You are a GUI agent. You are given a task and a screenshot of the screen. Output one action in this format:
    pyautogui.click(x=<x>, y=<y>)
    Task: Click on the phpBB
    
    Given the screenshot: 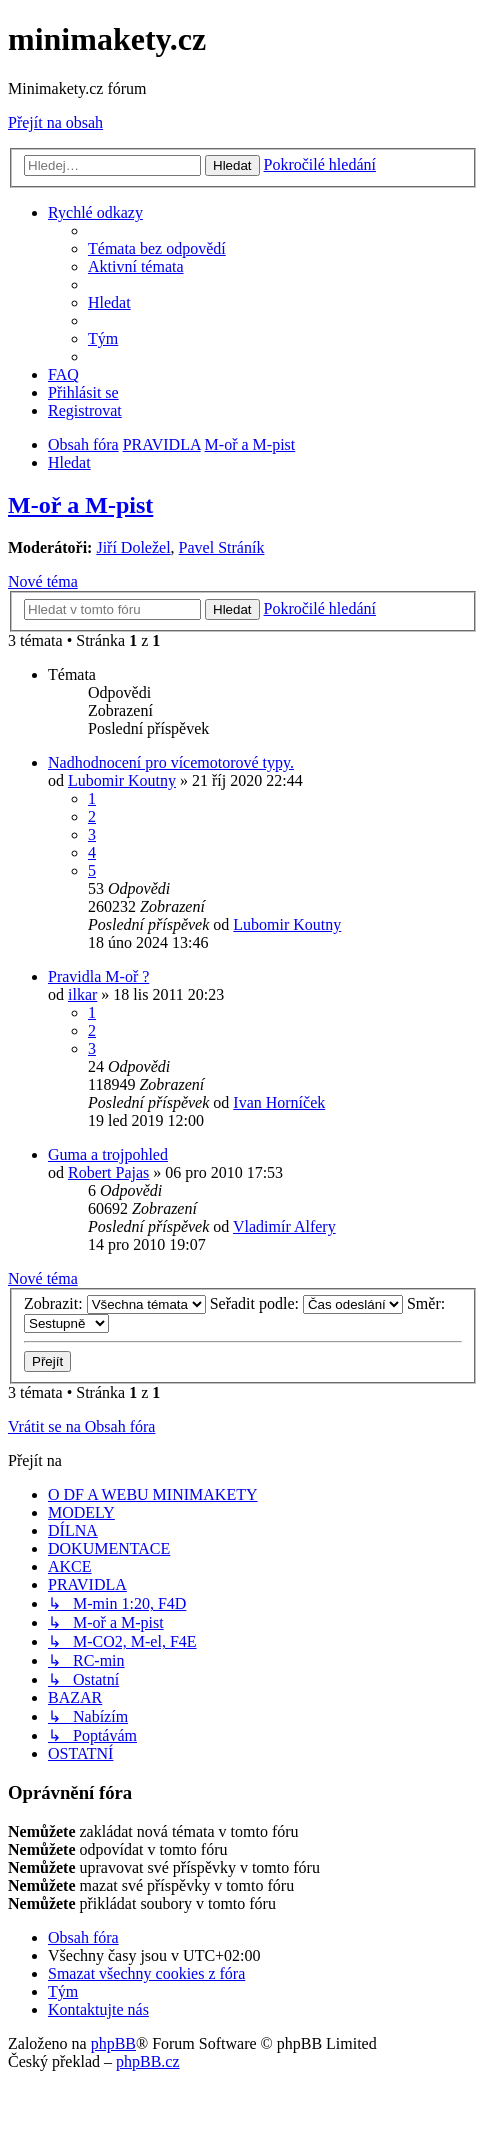 What is the action you would take?
    pyautogui.click(x=113, y=2043)
    